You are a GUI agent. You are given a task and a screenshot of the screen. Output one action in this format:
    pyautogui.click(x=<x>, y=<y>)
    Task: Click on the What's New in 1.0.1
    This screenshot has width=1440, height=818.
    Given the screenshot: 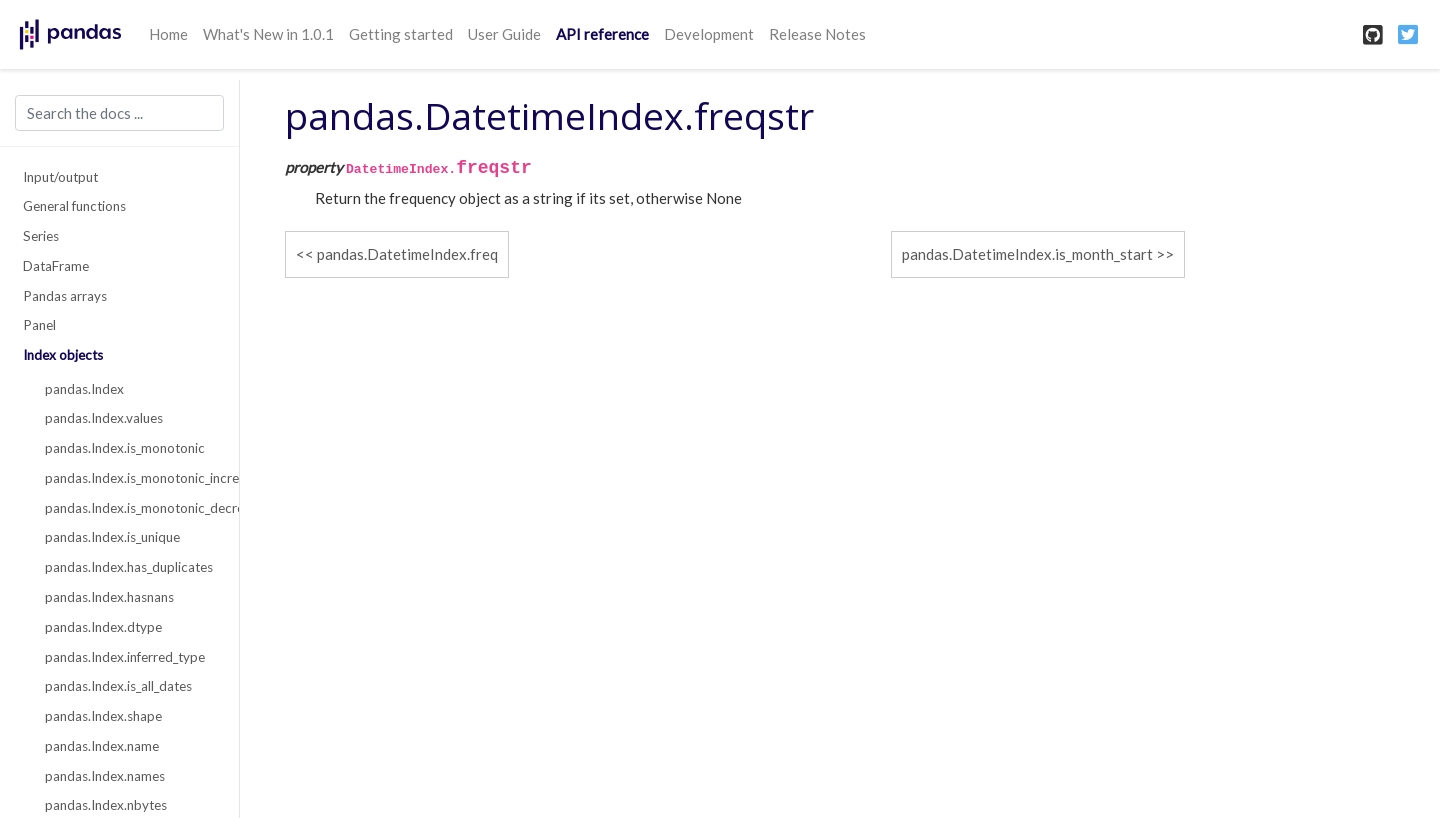 What is the action you would take?
    pyautogui.click(x=268, y=34)
    